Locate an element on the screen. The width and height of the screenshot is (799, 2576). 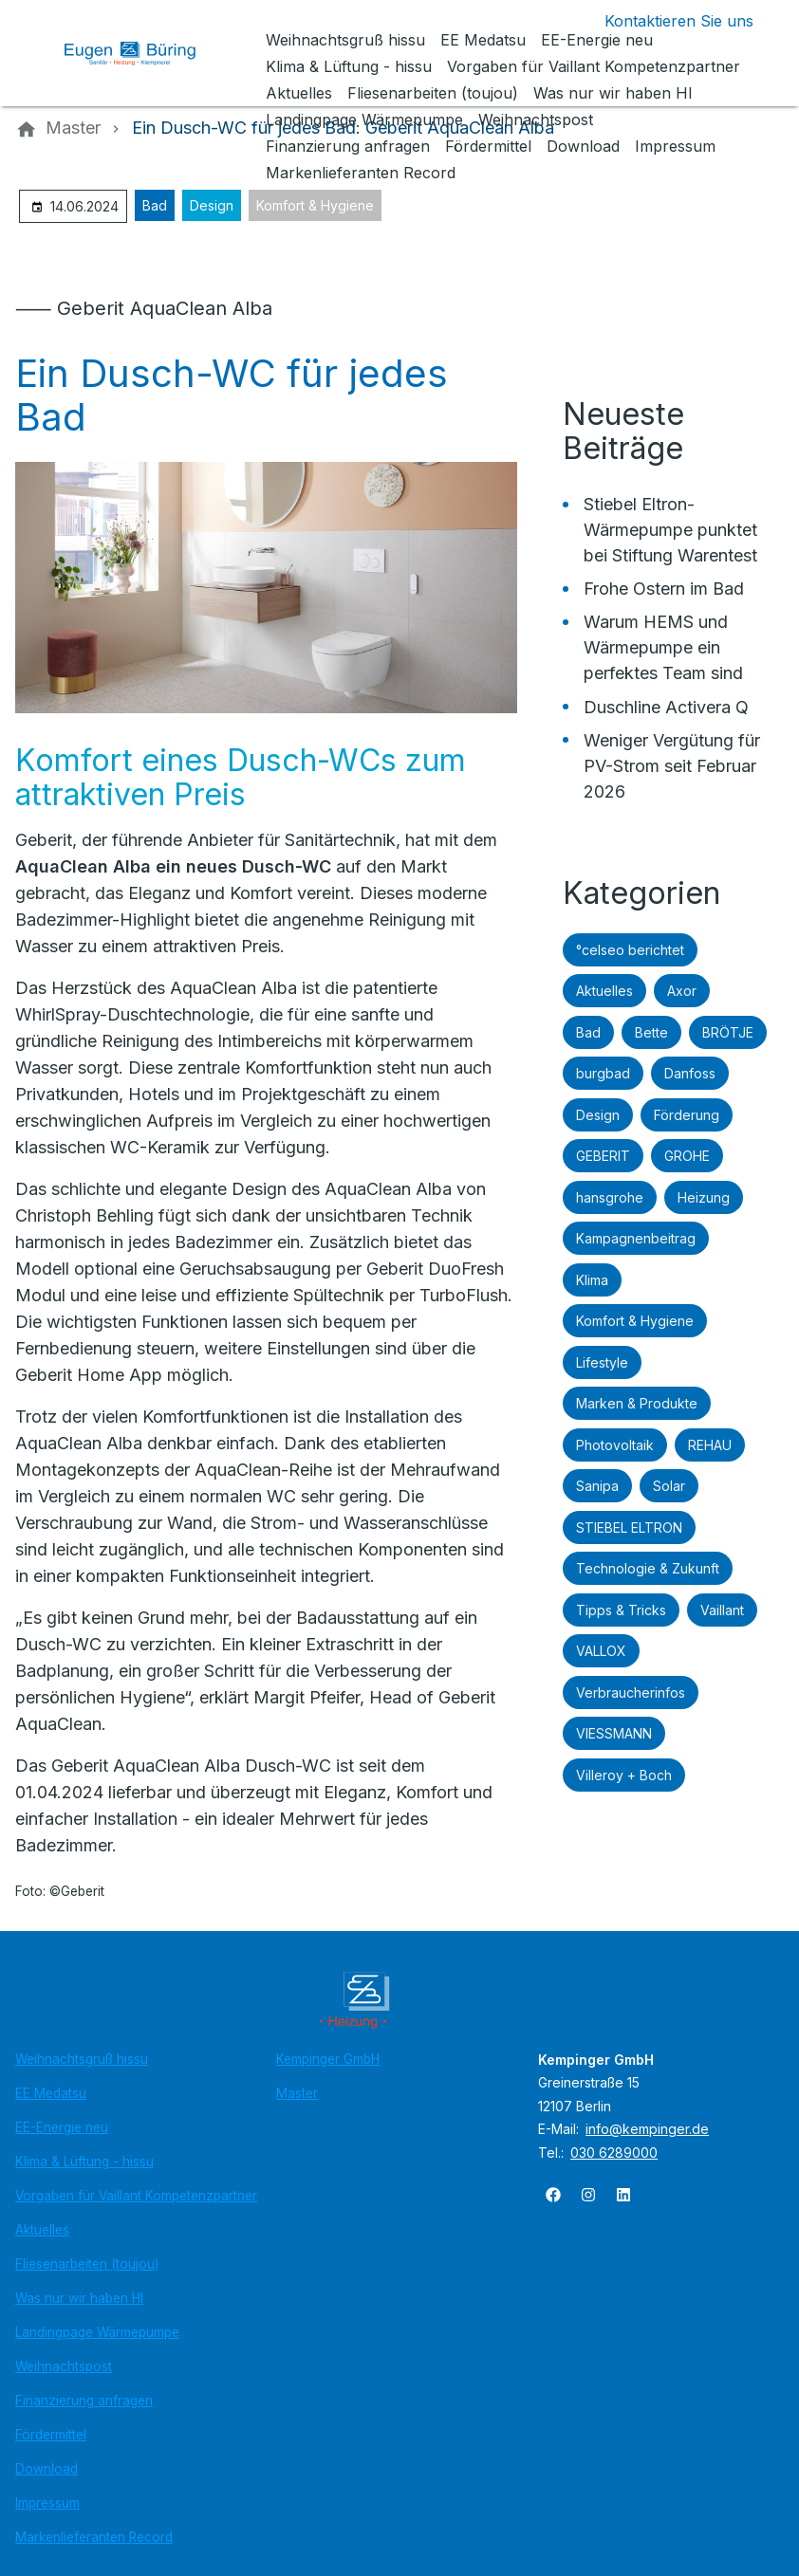
Heizung is located at coordinates (704, 1197).